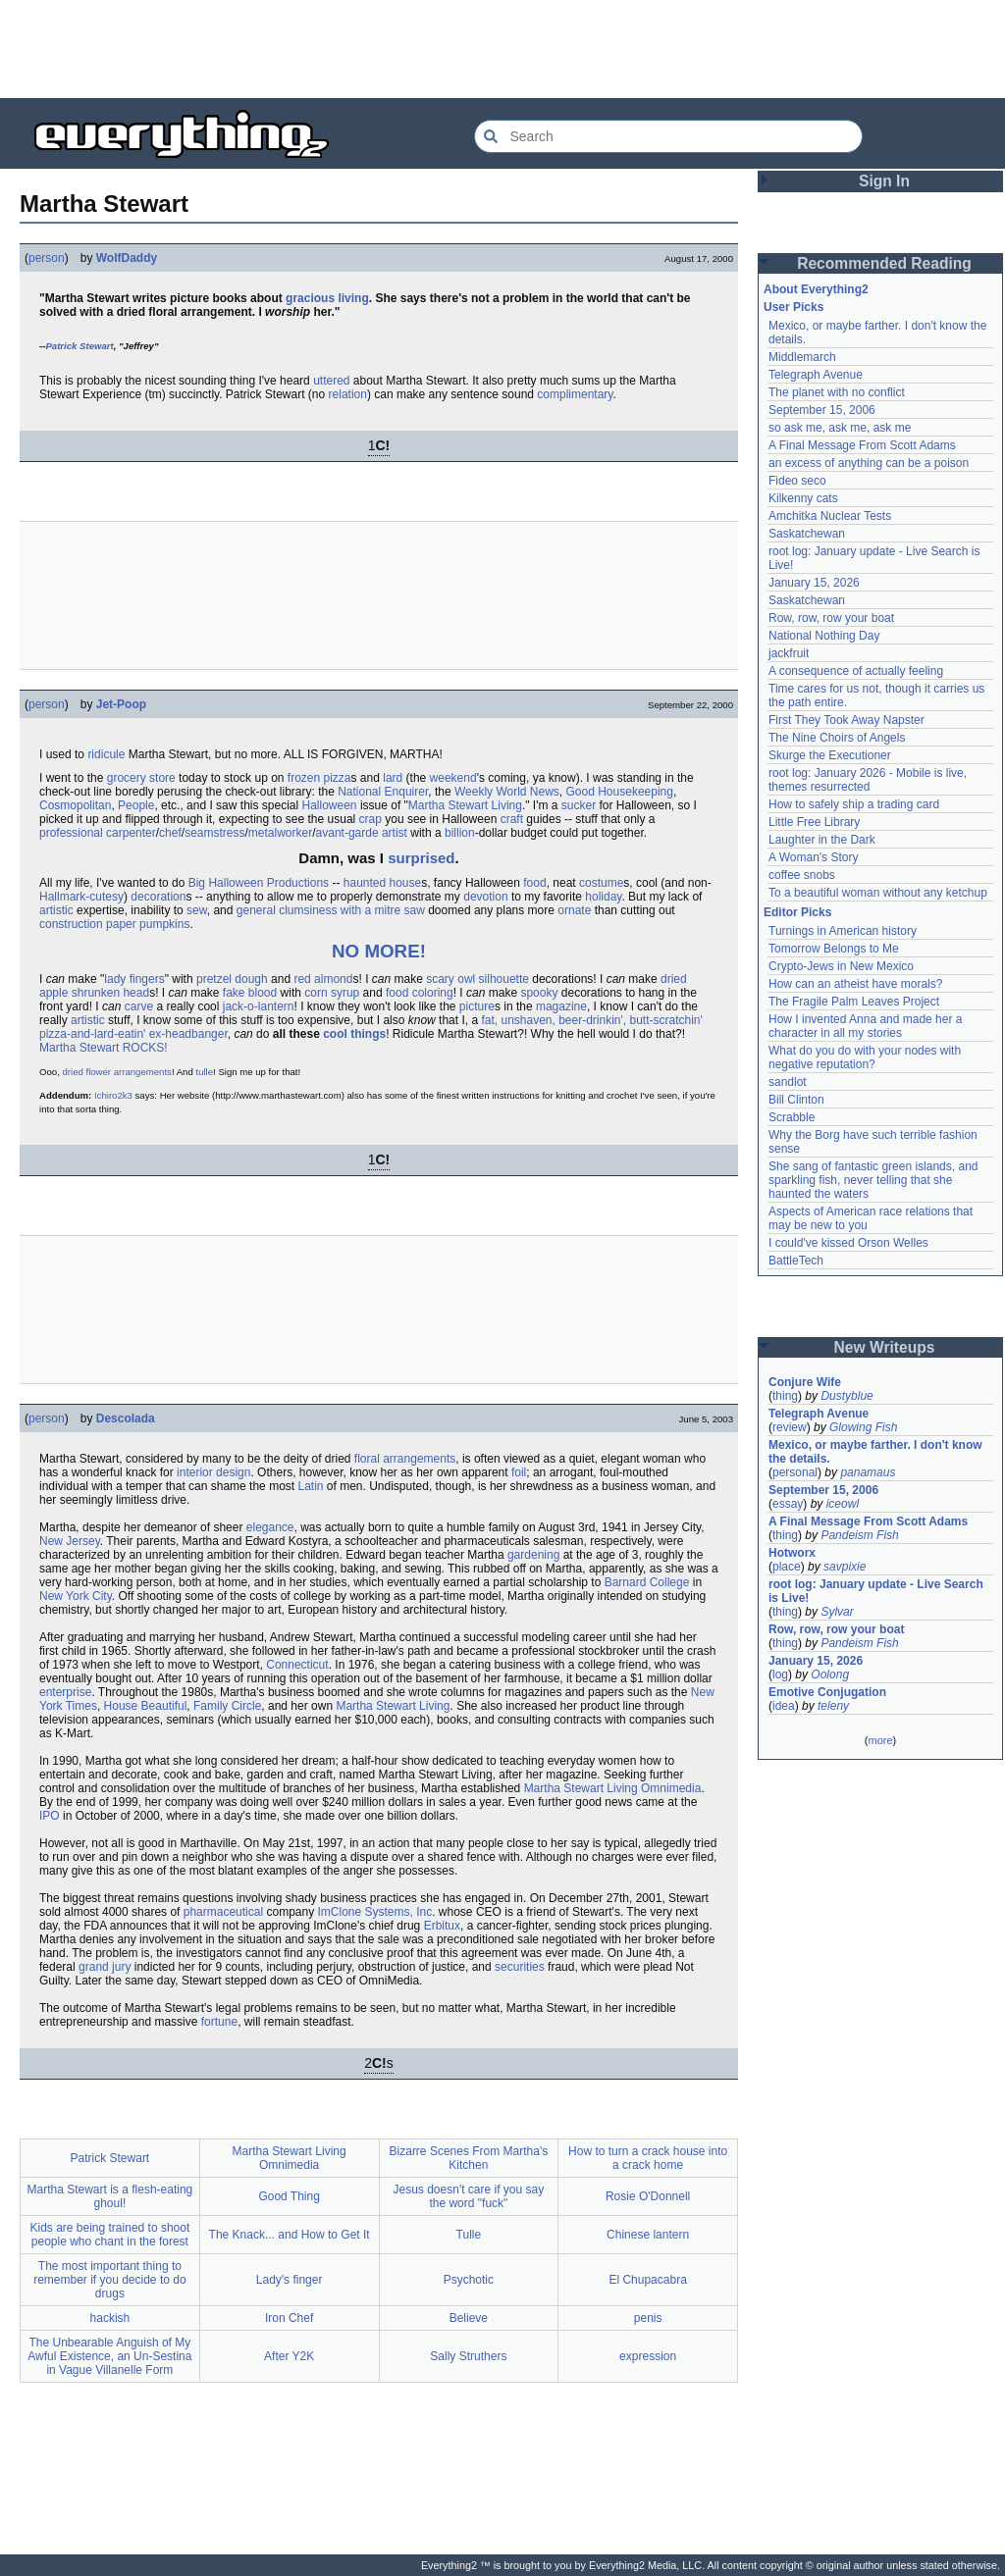 This screenshot has height=2576, width=1005. What do you see at coordinates (844, 1566) in the screenshot?
I see `savpixie` at bounding box center [844, 1566].